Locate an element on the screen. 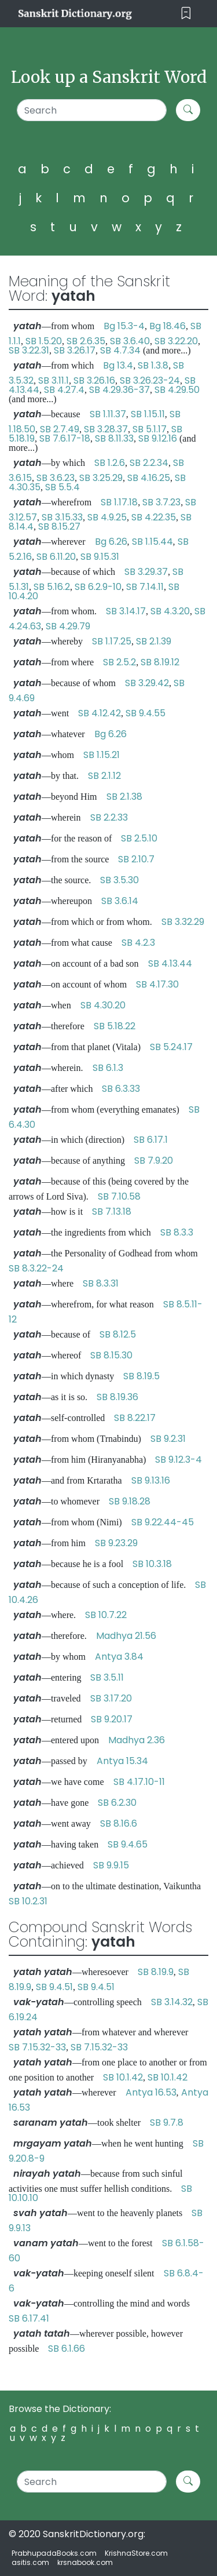  SB 9.13.16 is located at coordinates (150, 1480).